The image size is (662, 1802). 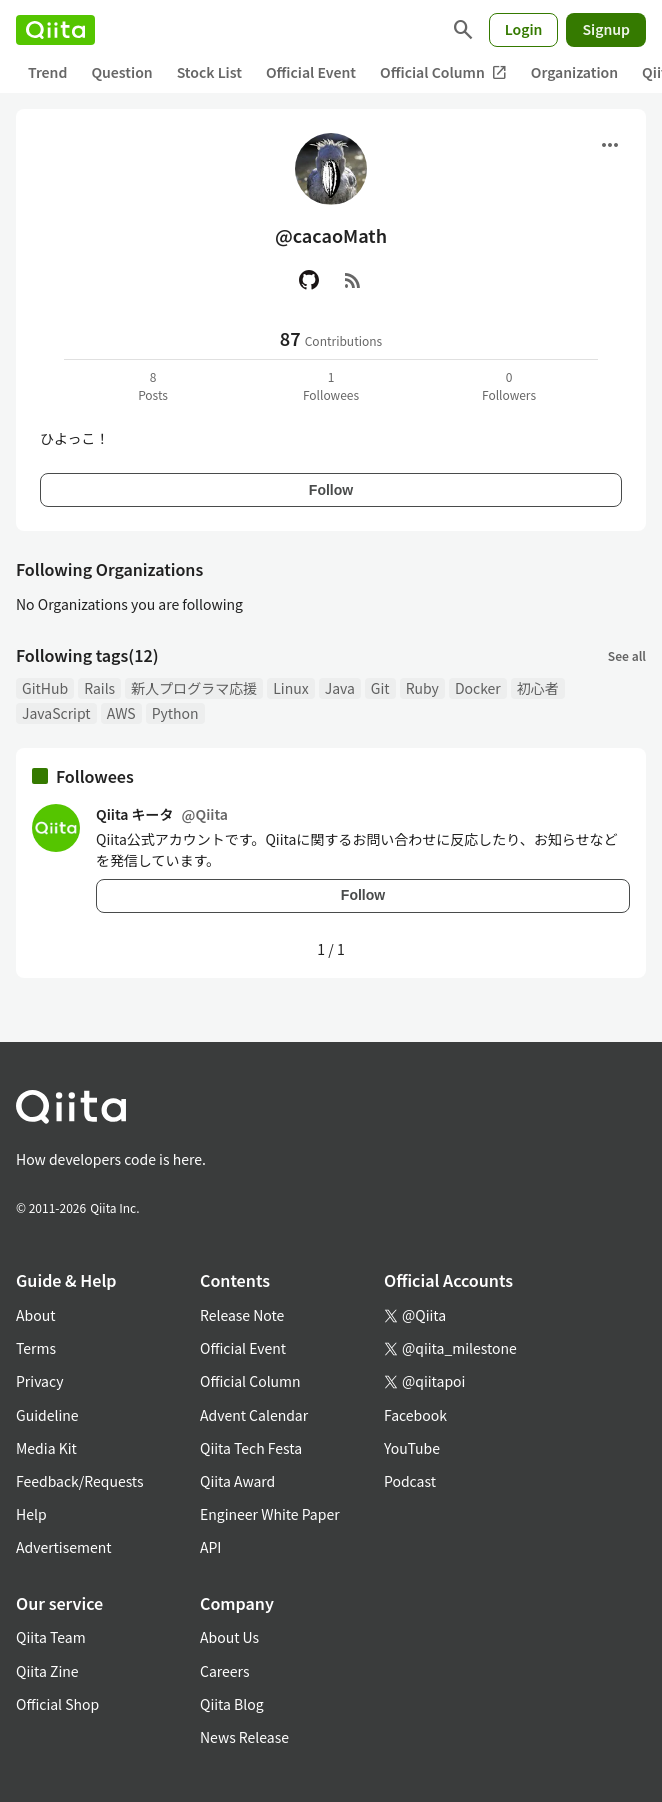 What do you see at coordinates (311, 72) in the screenshot?
I see `Official Event` at bounding box center [311, 72].